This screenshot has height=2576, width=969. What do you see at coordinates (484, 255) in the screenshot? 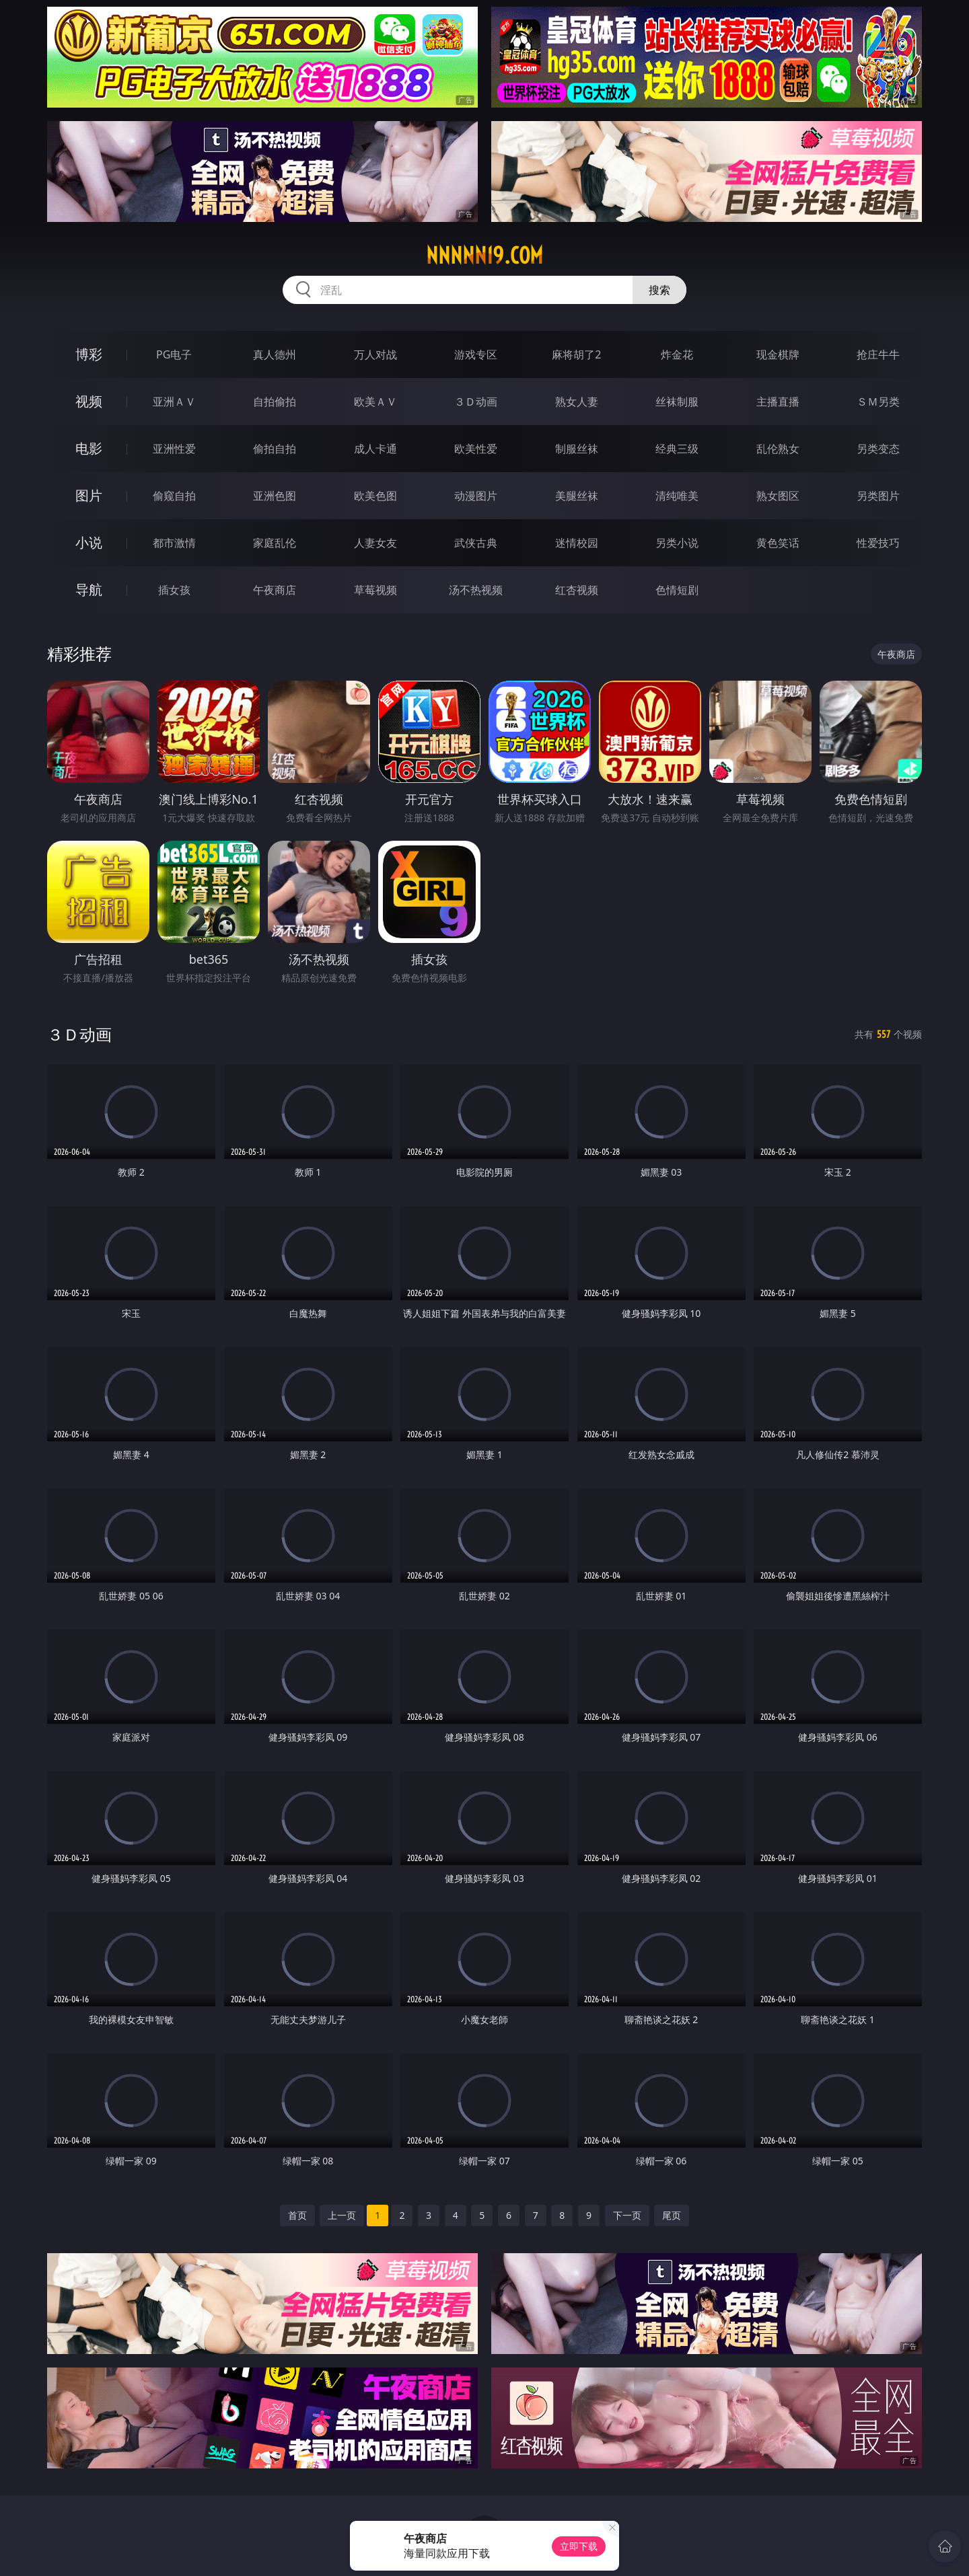
I see `nnnnn19.com` at bounding box center [484, 255].